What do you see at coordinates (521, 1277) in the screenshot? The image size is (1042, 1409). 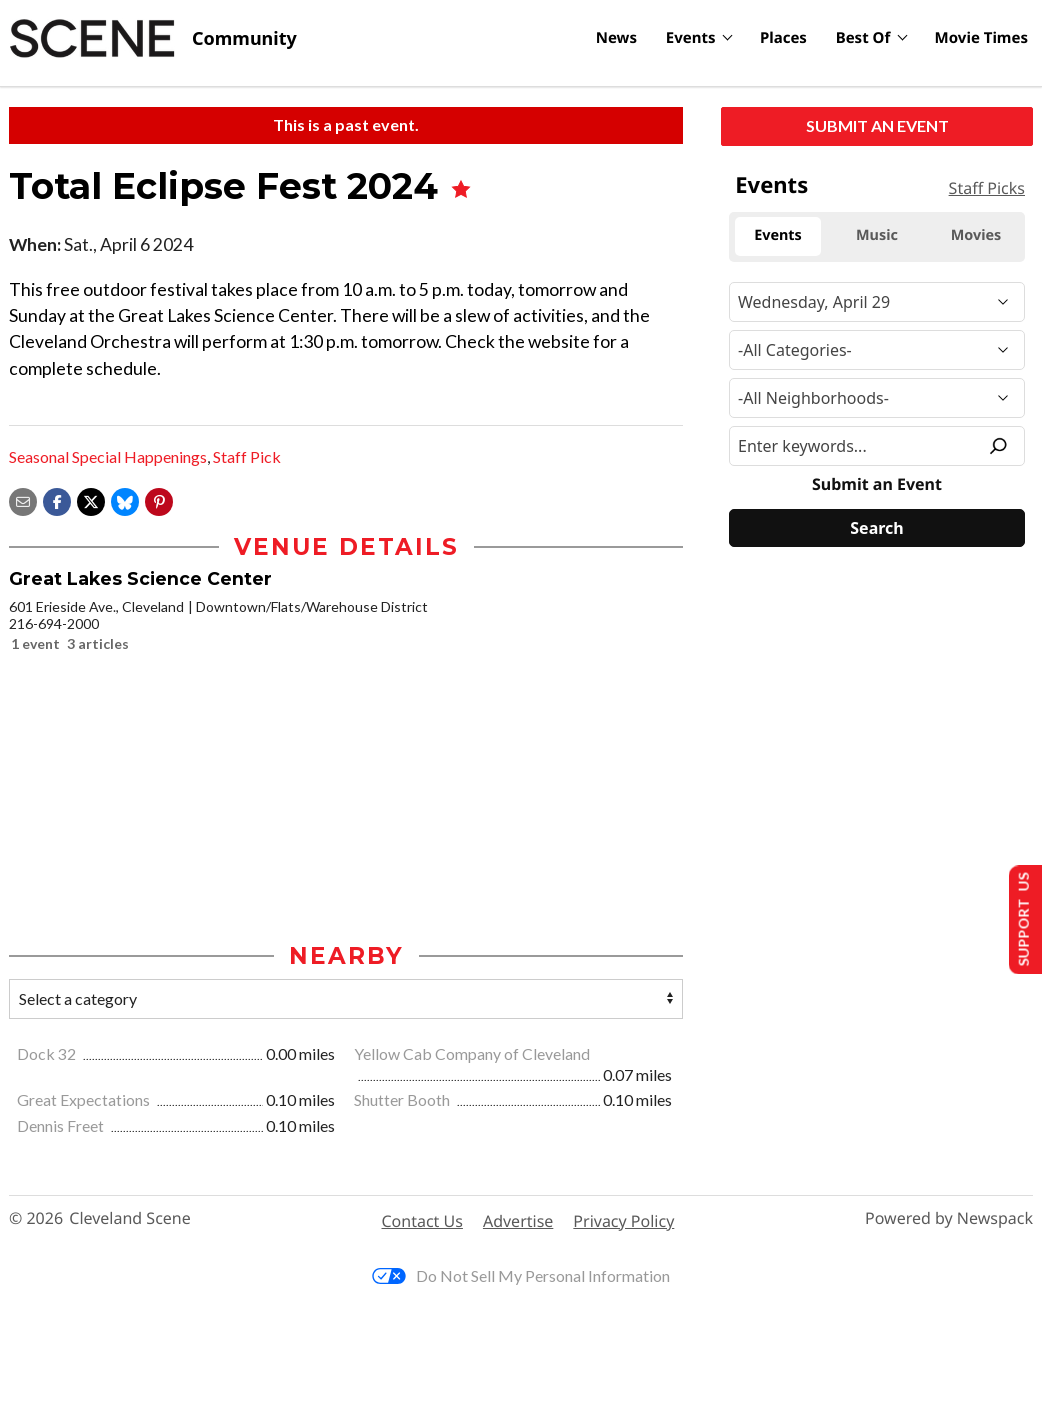 I see `Do Not Sell My Personal Information` at bounding box center [521, 1277].